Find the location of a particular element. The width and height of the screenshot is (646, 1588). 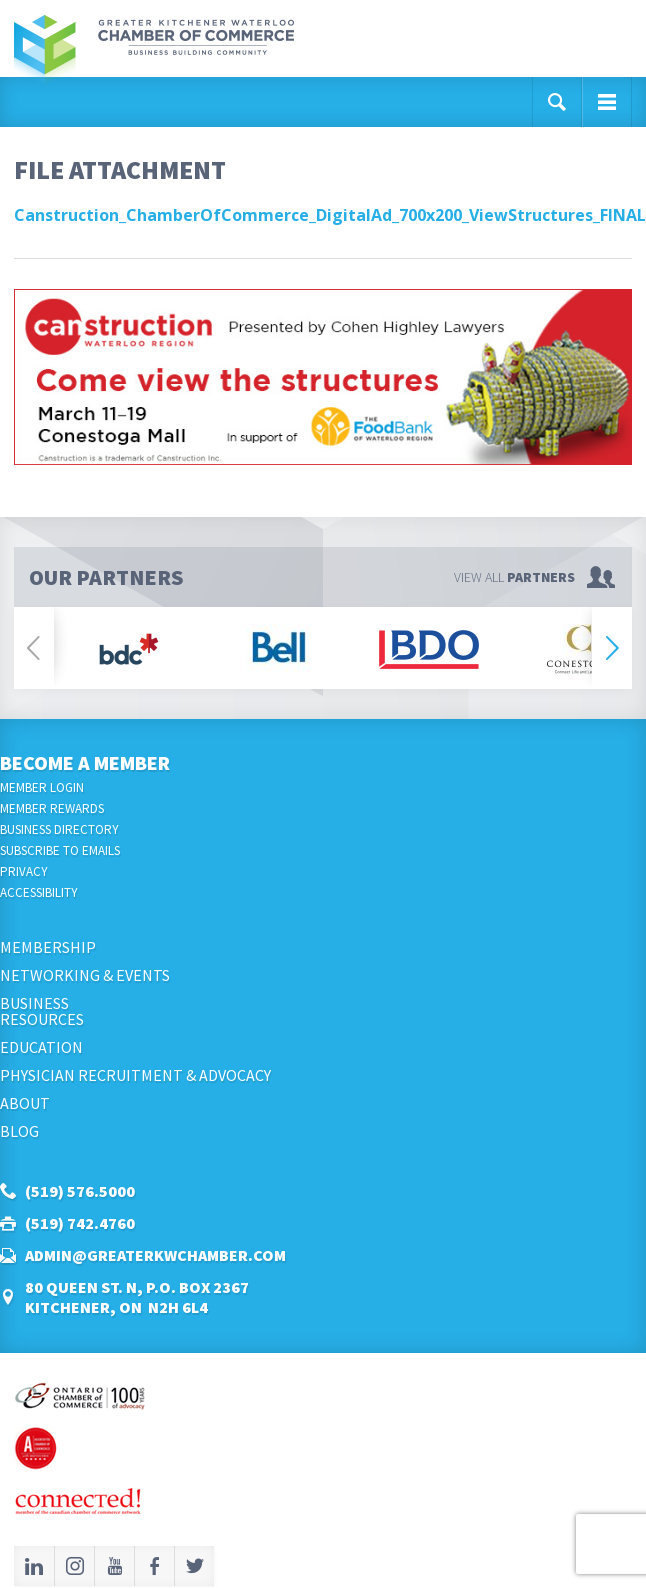

Business Directory is located at coordinates (59, 829).